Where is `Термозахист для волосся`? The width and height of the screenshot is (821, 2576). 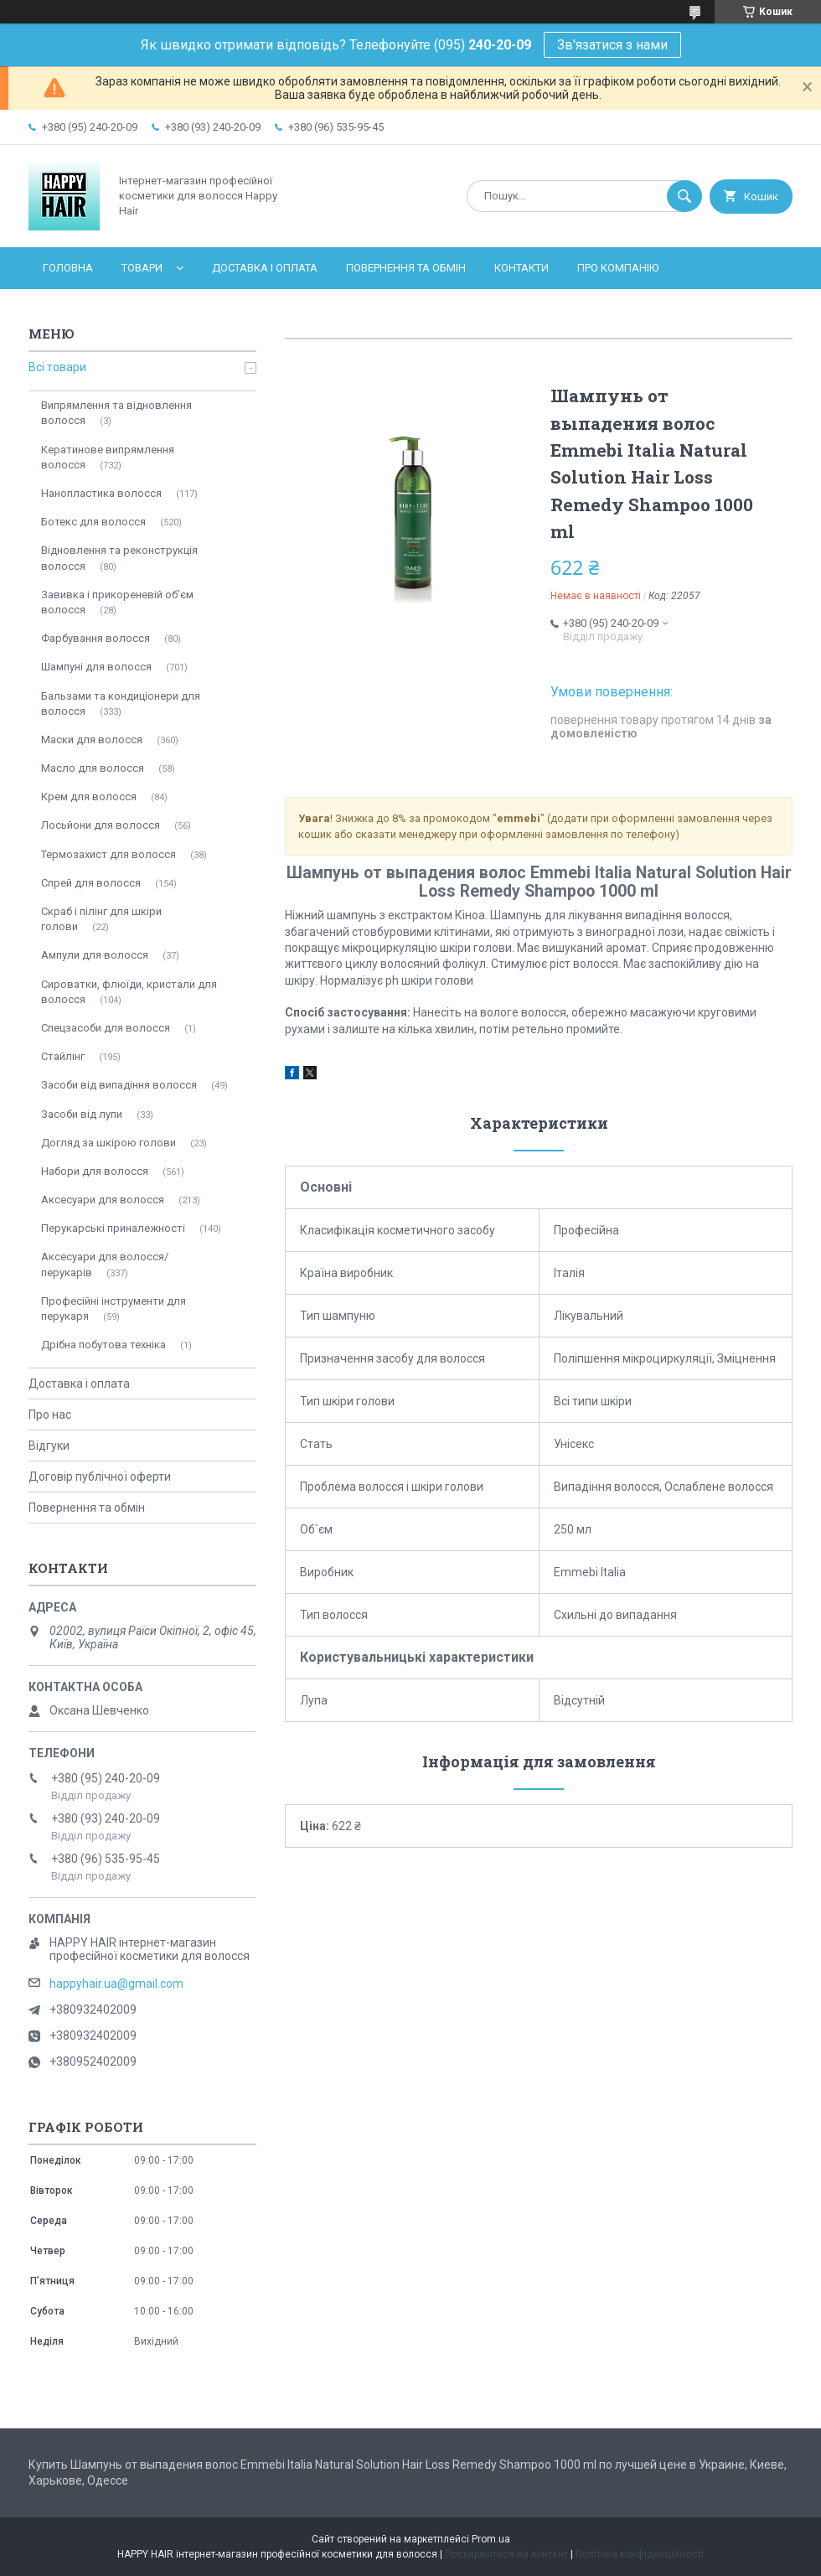
Термозахист для волосся is located at coordinates (108, 854).